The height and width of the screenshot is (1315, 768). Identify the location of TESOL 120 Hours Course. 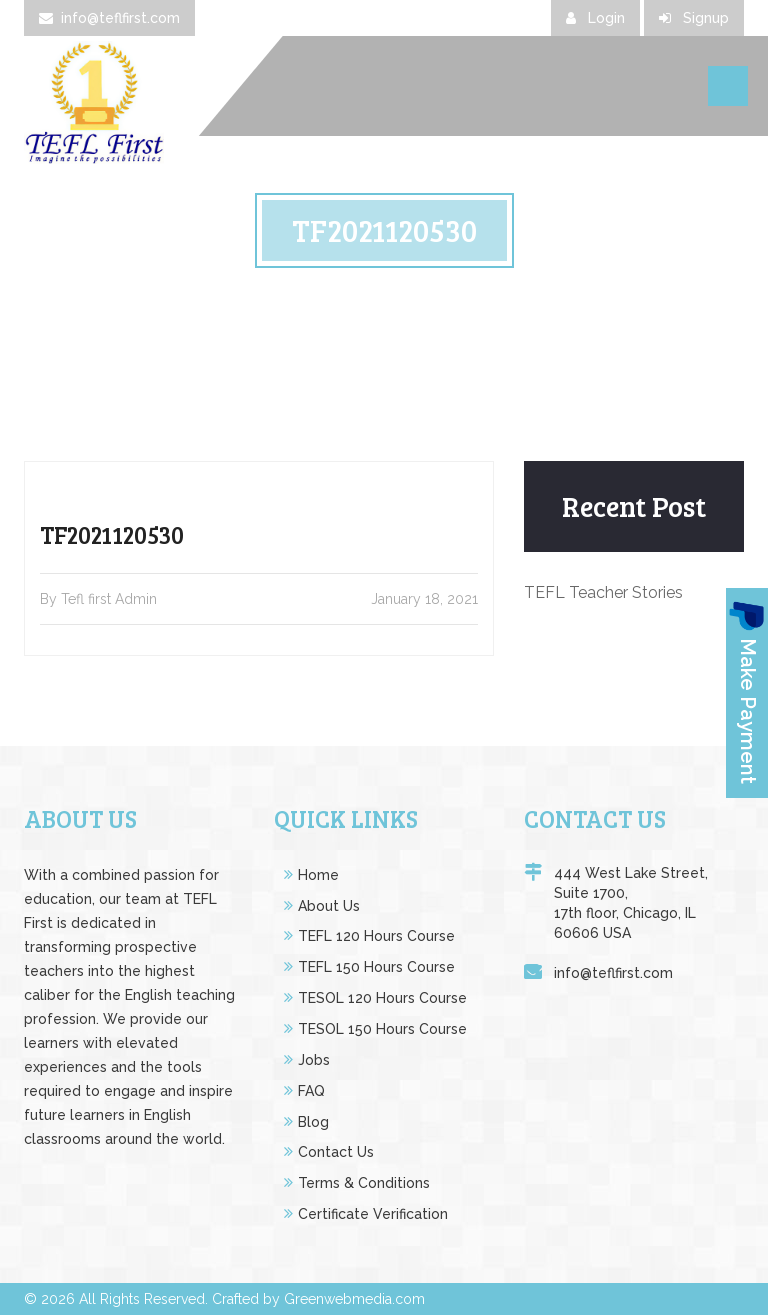
(382, 998).